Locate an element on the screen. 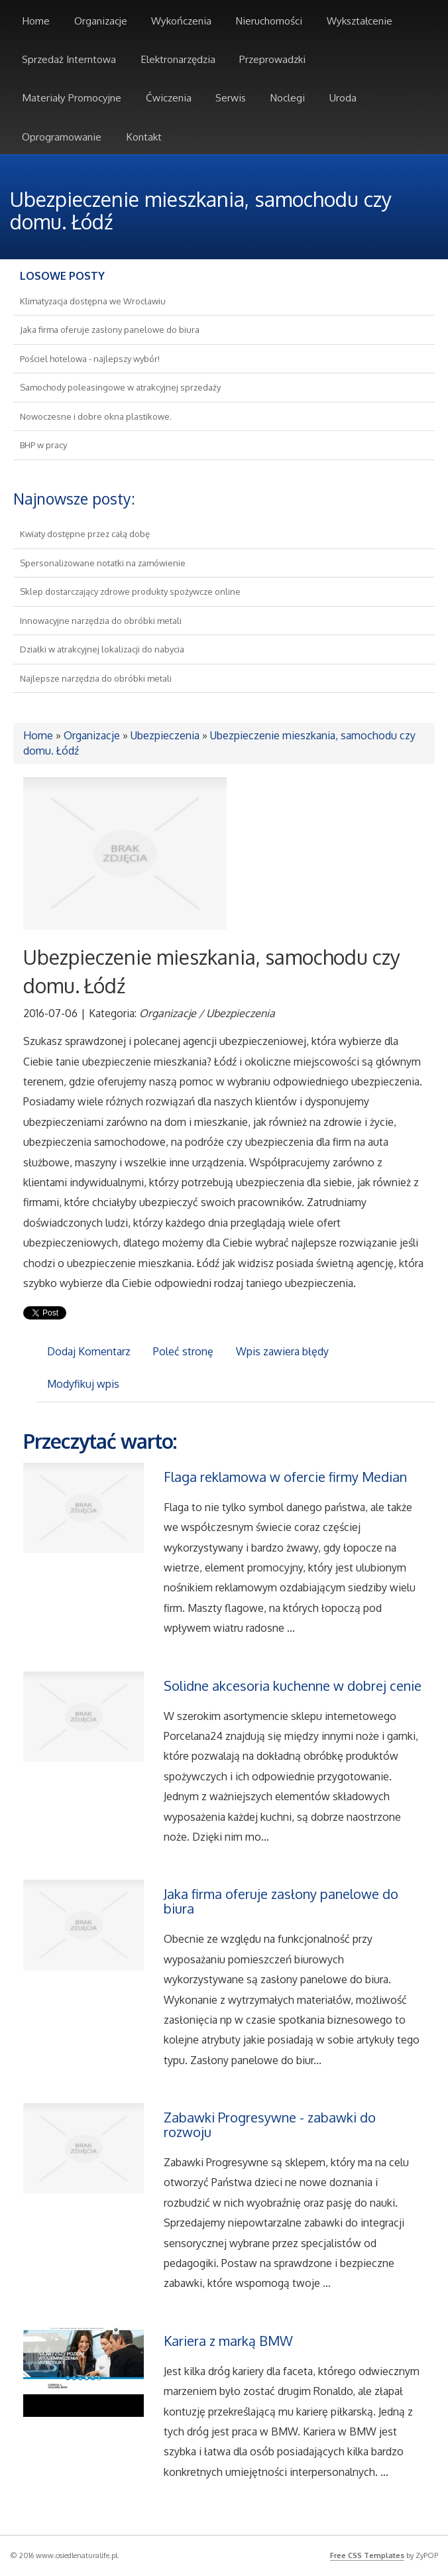  Zabawki Progresywne - zabawki do rozwoju is located at coordinates (270, 2124).